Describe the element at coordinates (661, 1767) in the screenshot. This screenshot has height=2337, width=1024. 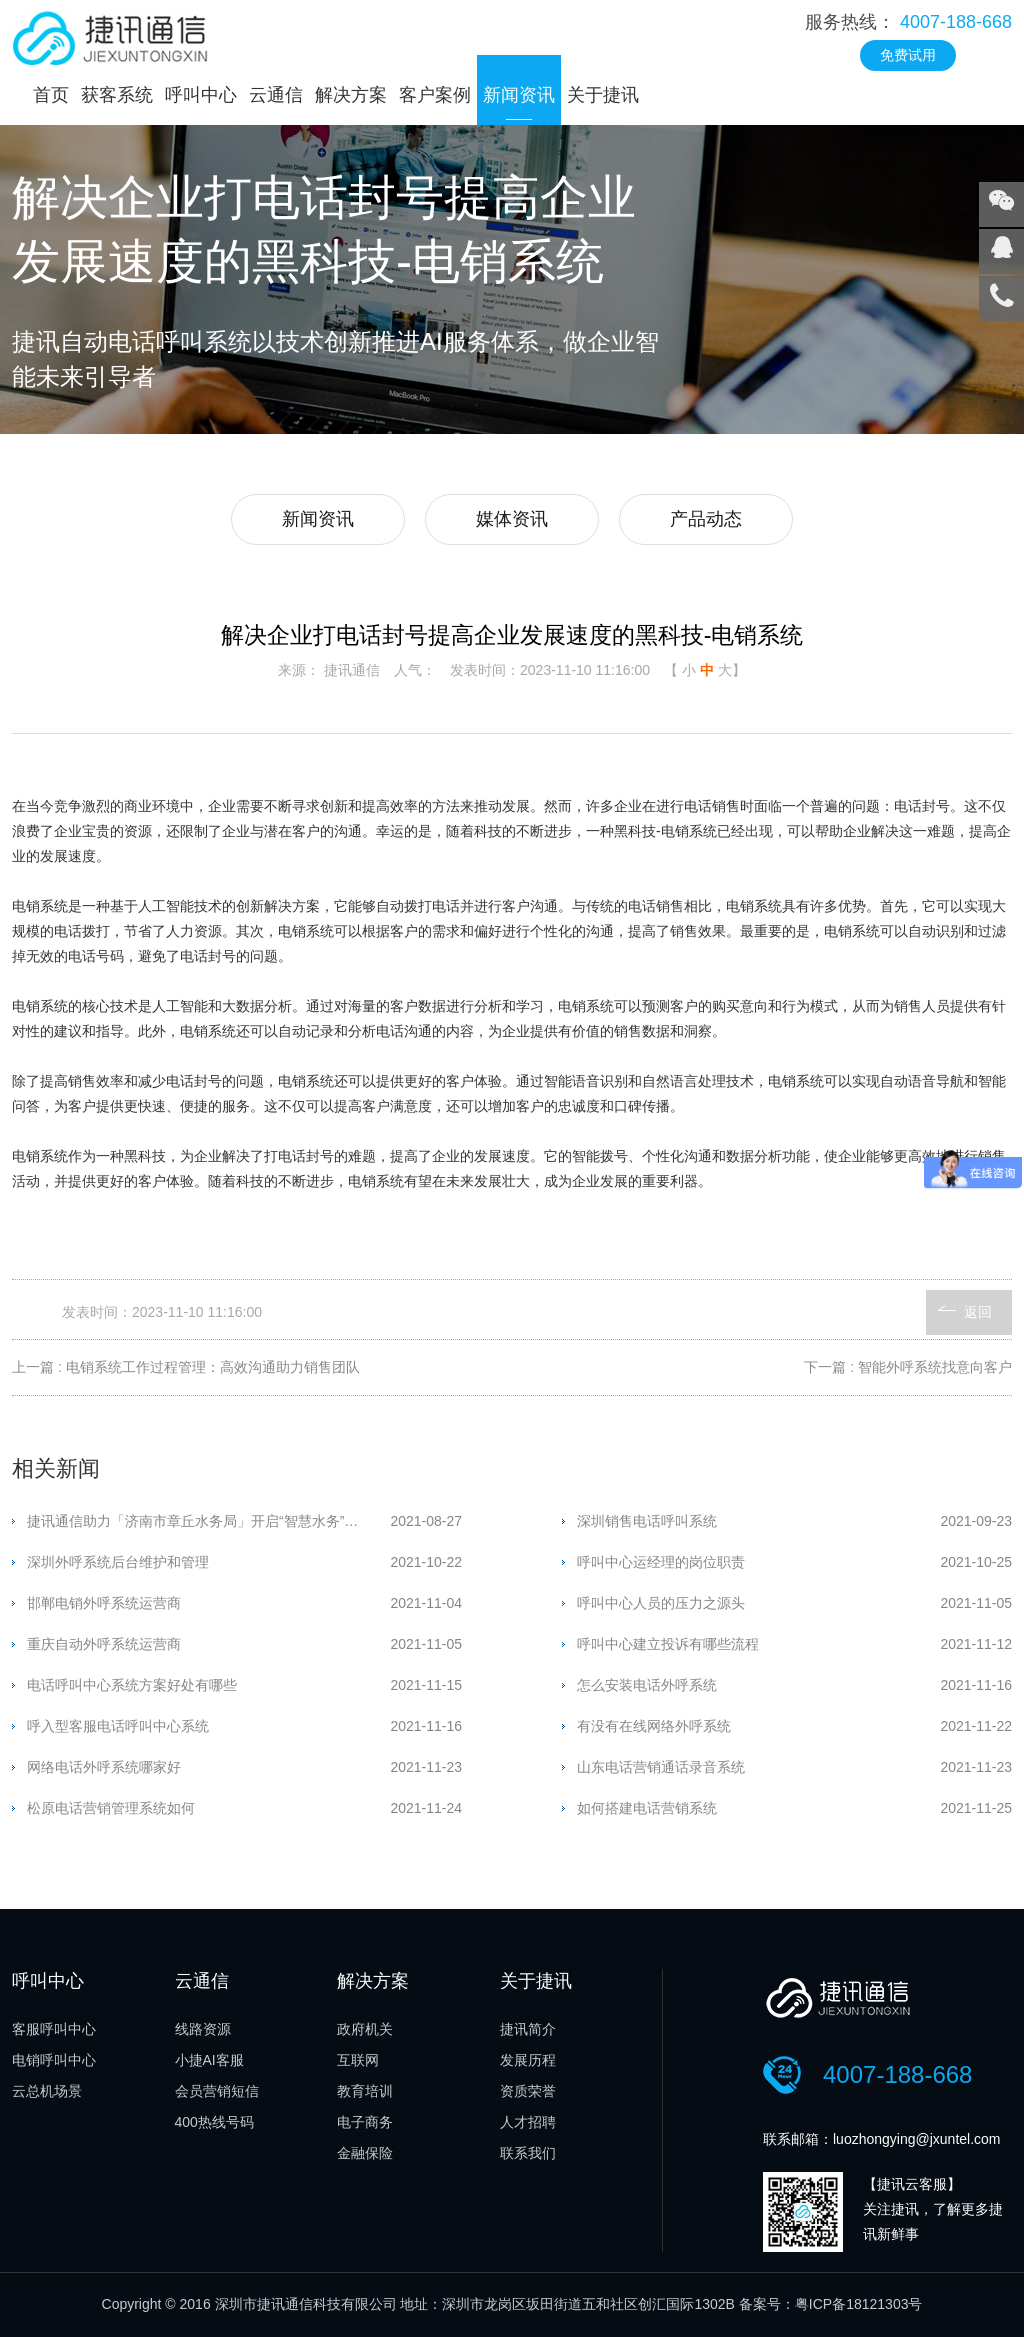
I see `山东电话营销通话录音系统` at that location.